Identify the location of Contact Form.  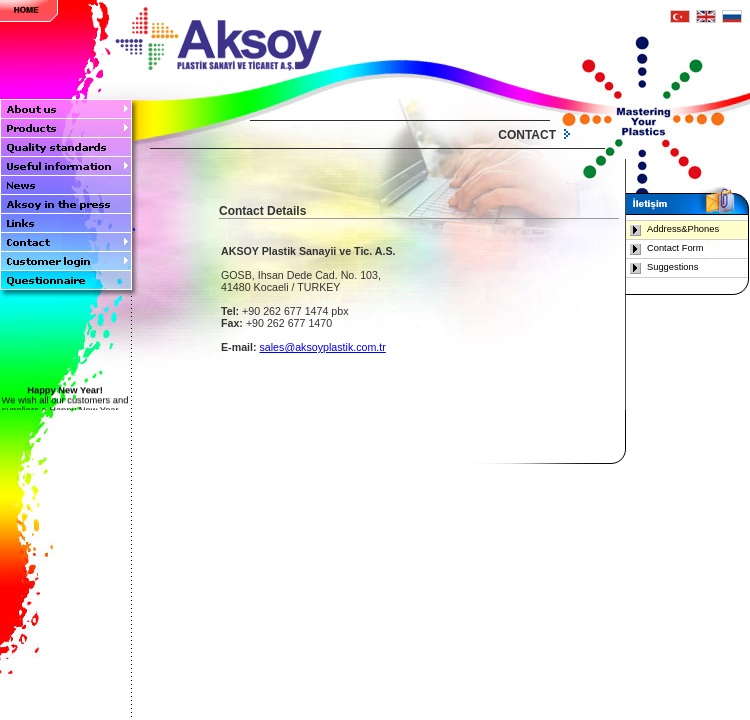
(675, 248).